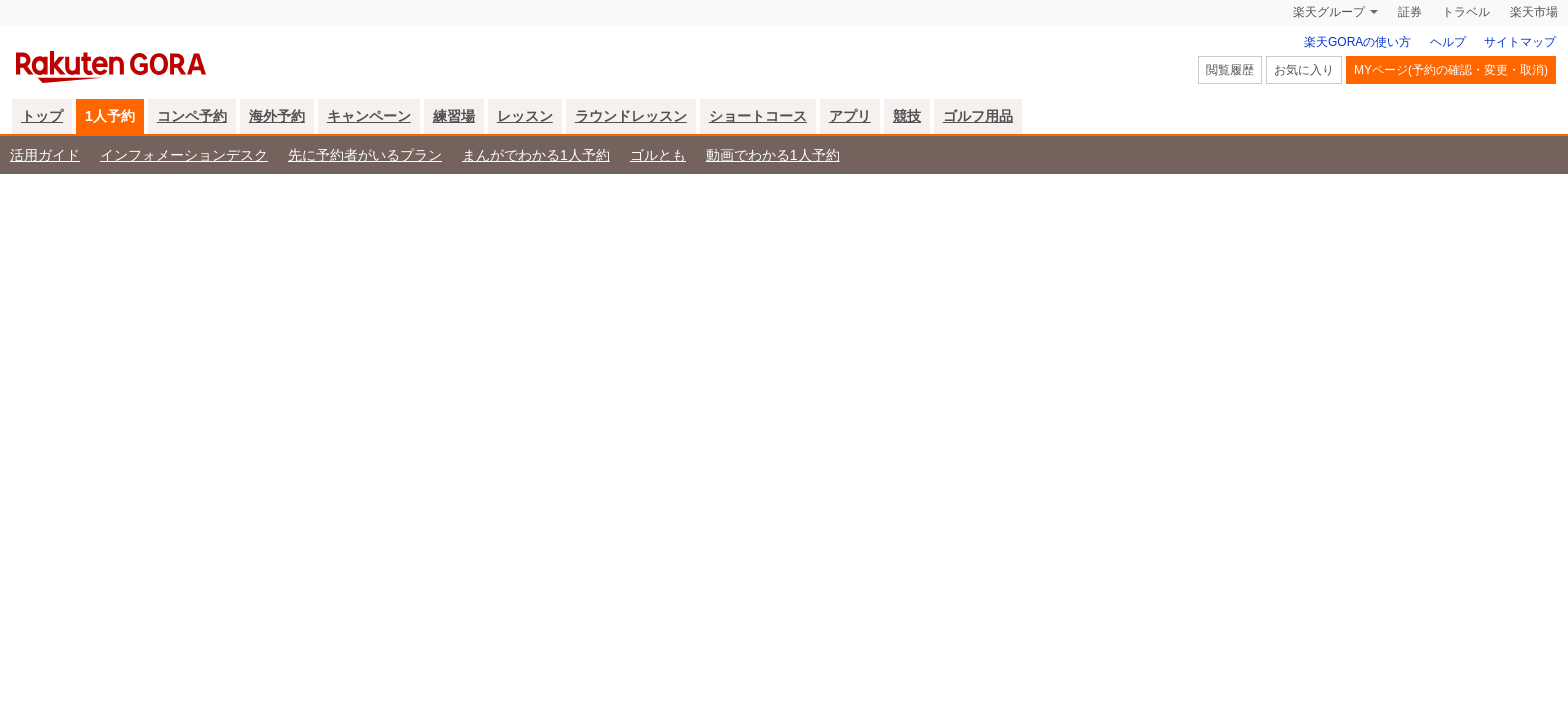 The height and width of the screenshot is (720, 1568). What do you see at coordinates (773, 155) in the screenshot?
I see `動画でわかる1人予約` at bounding box center [773, 155].